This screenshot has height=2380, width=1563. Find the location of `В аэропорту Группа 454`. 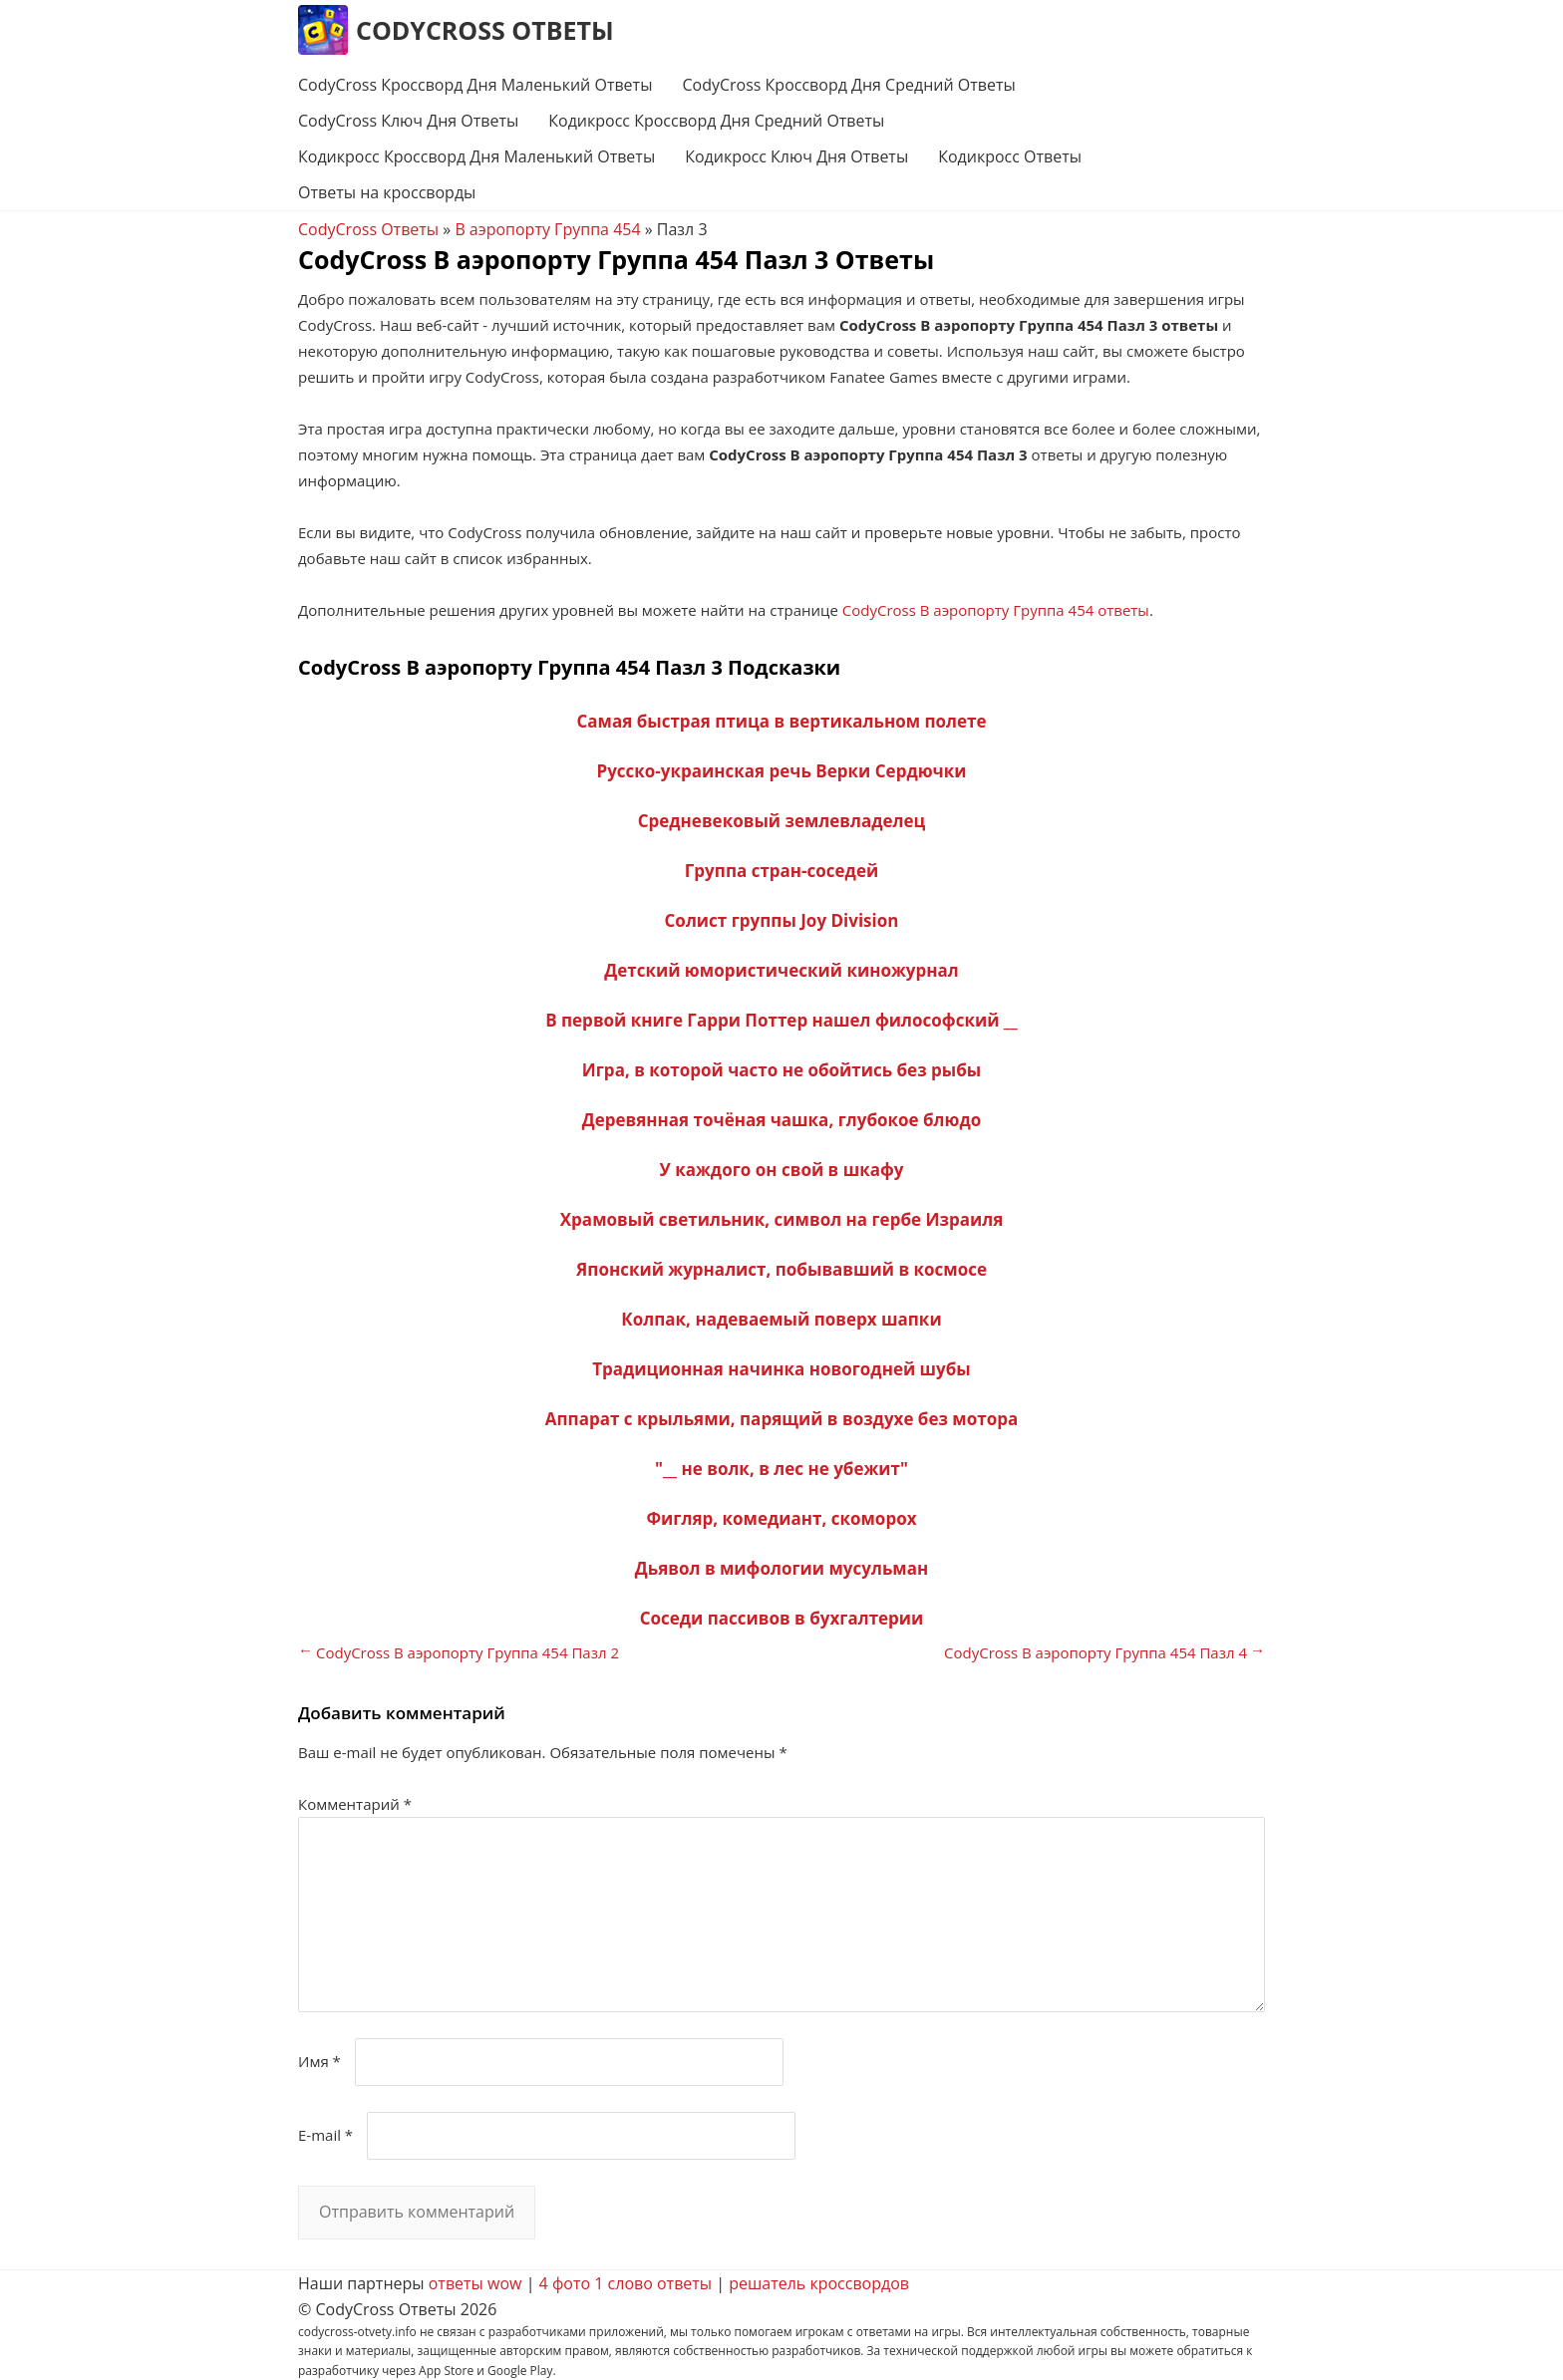

В аэропорту Группа 454 is located at coordinates (547, 229).